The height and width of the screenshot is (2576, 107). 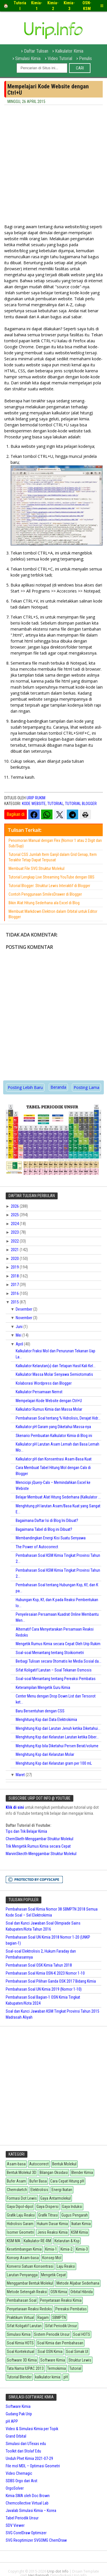 I want to click on Video Tutorial, so click(x=60, y=58).